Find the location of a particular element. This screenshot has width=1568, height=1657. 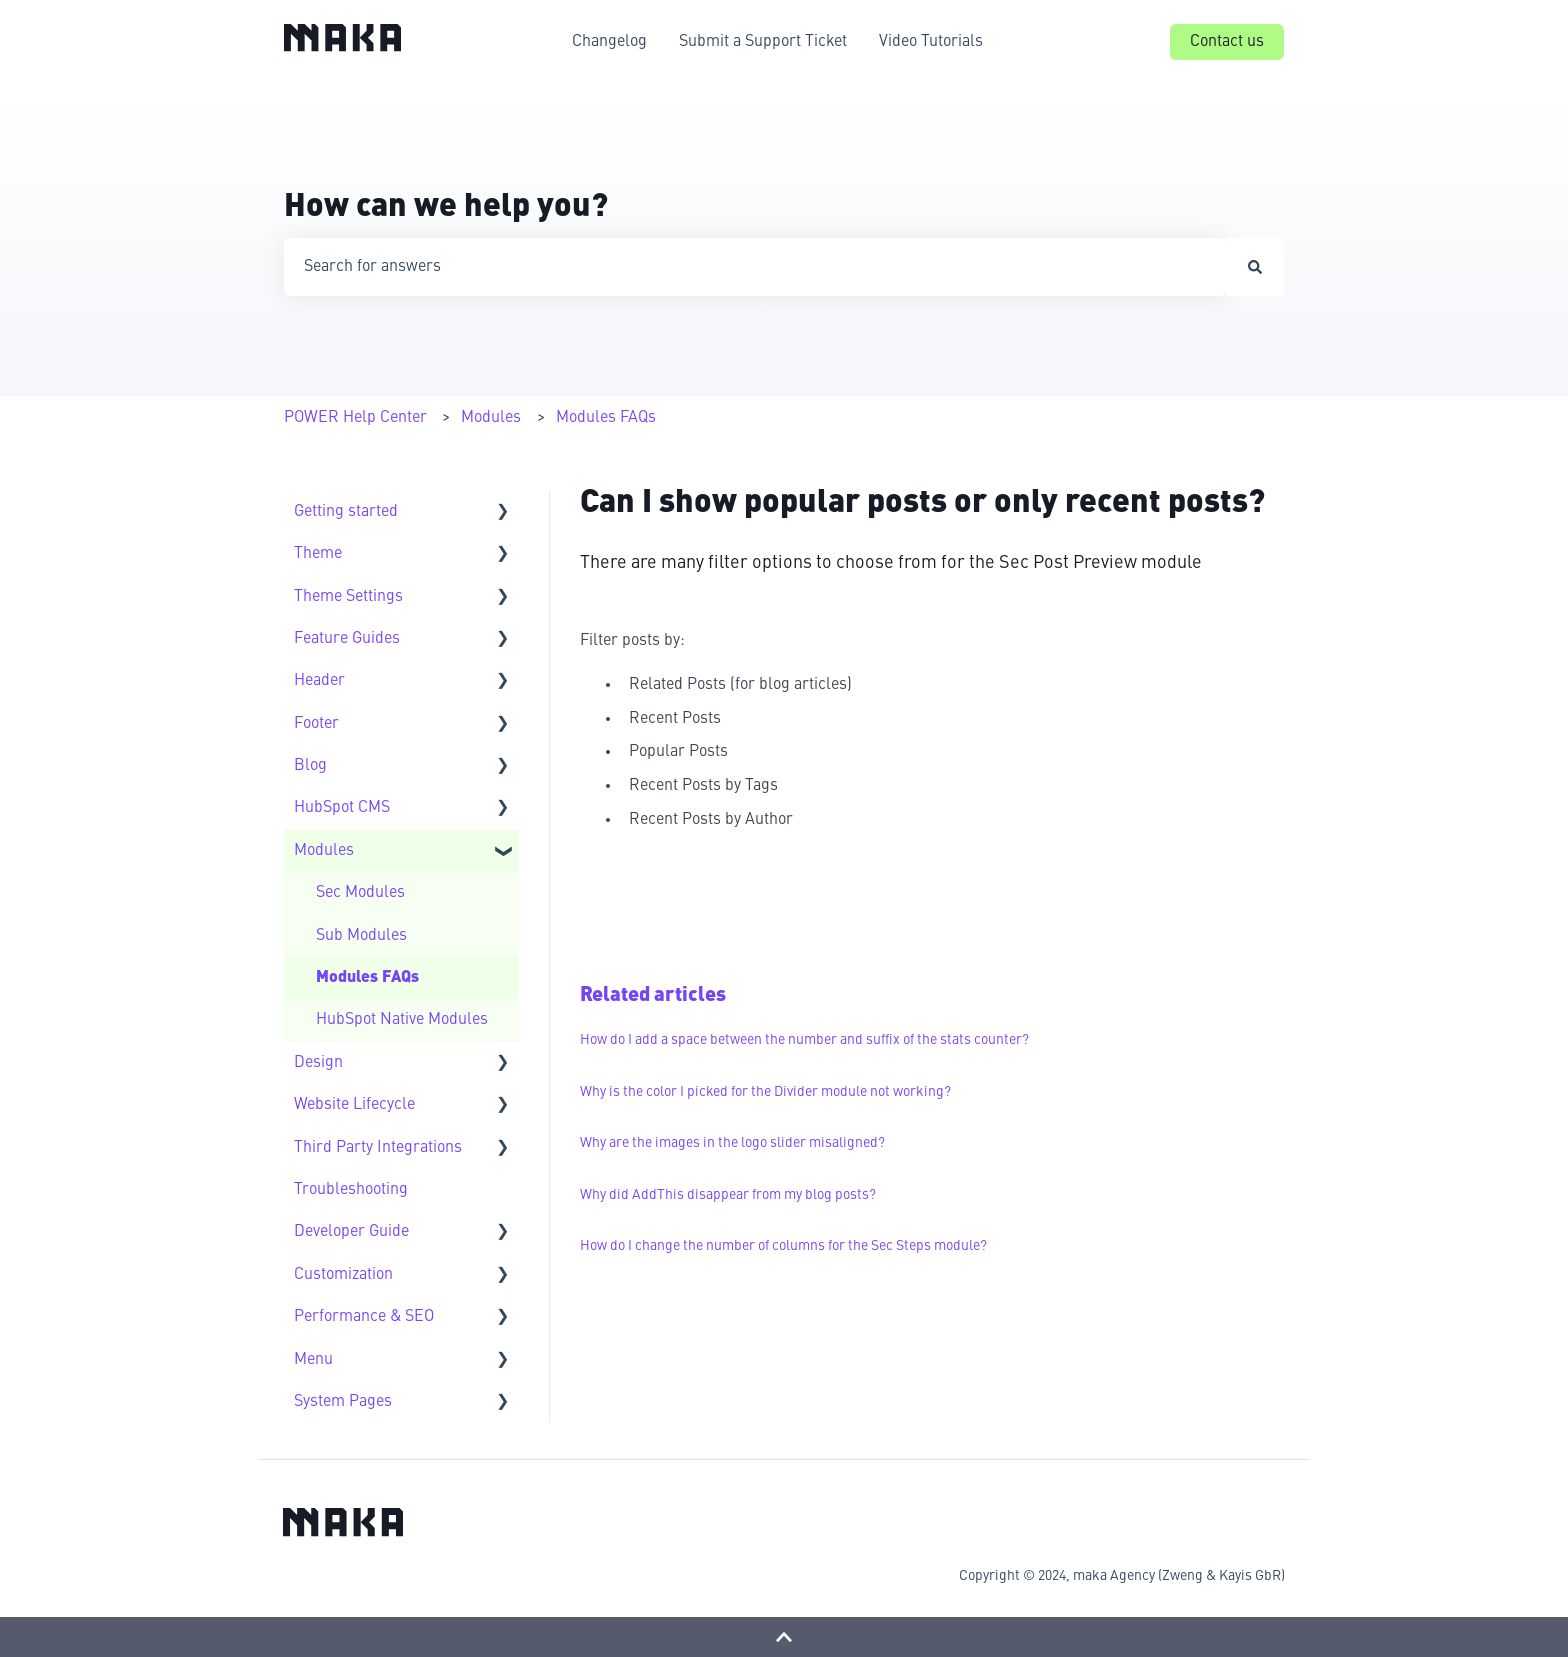

How do I add a space between the number and suffix of the stats counter? is located at coordinates (804, 1040).